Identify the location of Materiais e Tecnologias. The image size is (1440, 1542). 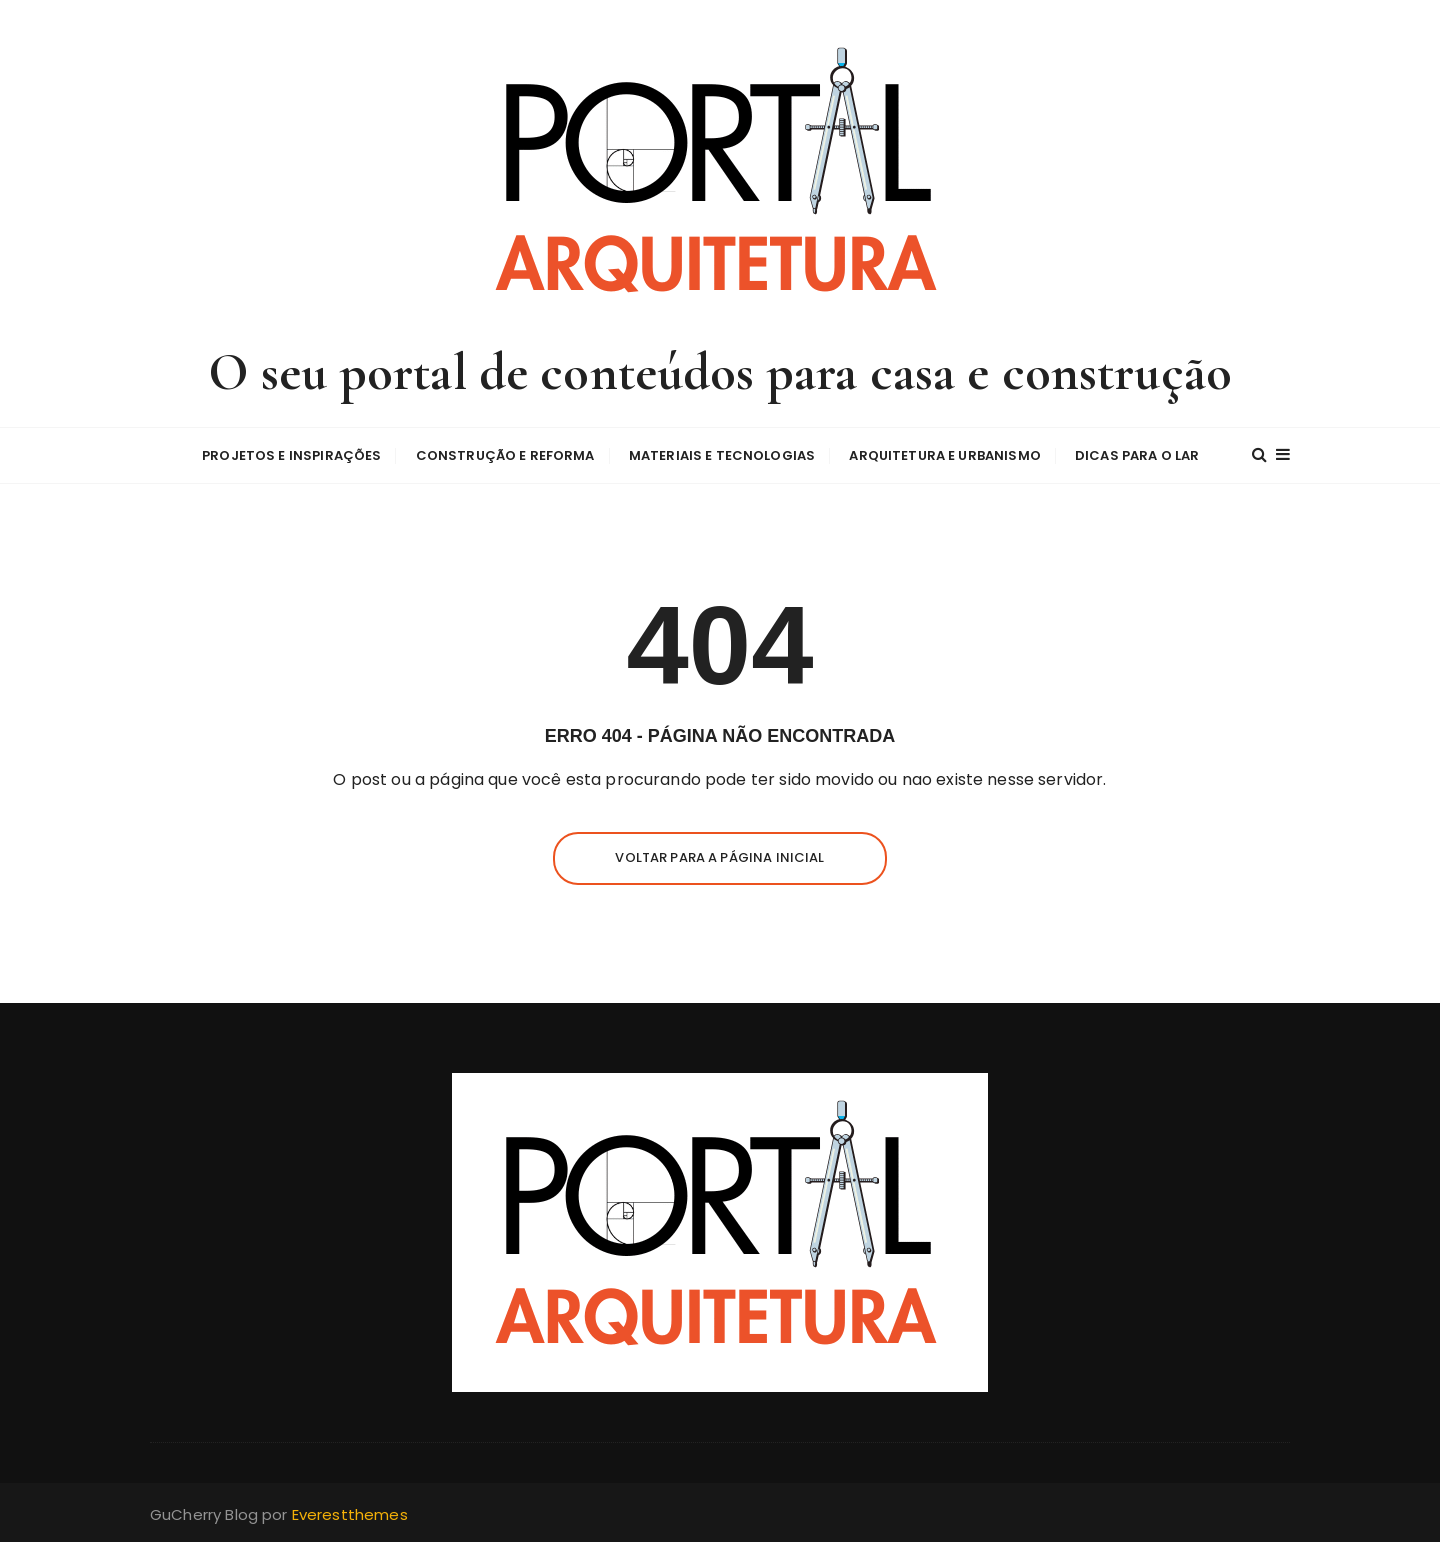
(722, 455).